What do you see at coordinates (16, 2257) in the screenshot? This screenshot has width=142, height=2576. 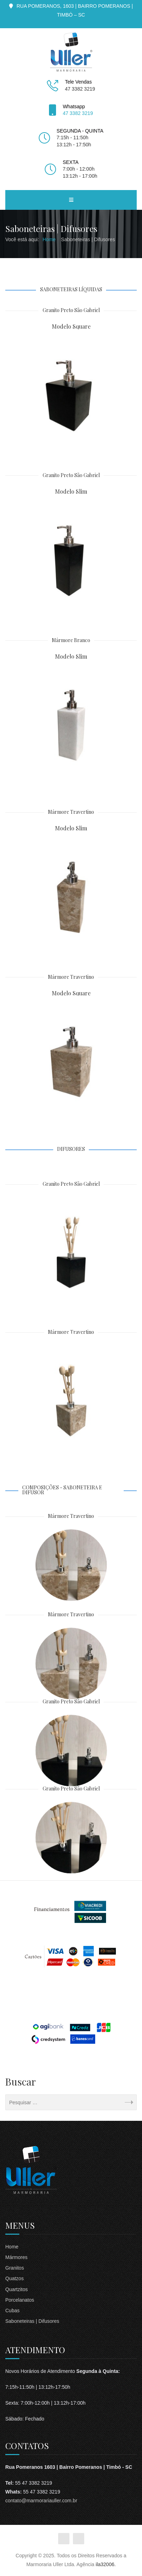 I see `Mármores` at bounding box center [16, 2257].